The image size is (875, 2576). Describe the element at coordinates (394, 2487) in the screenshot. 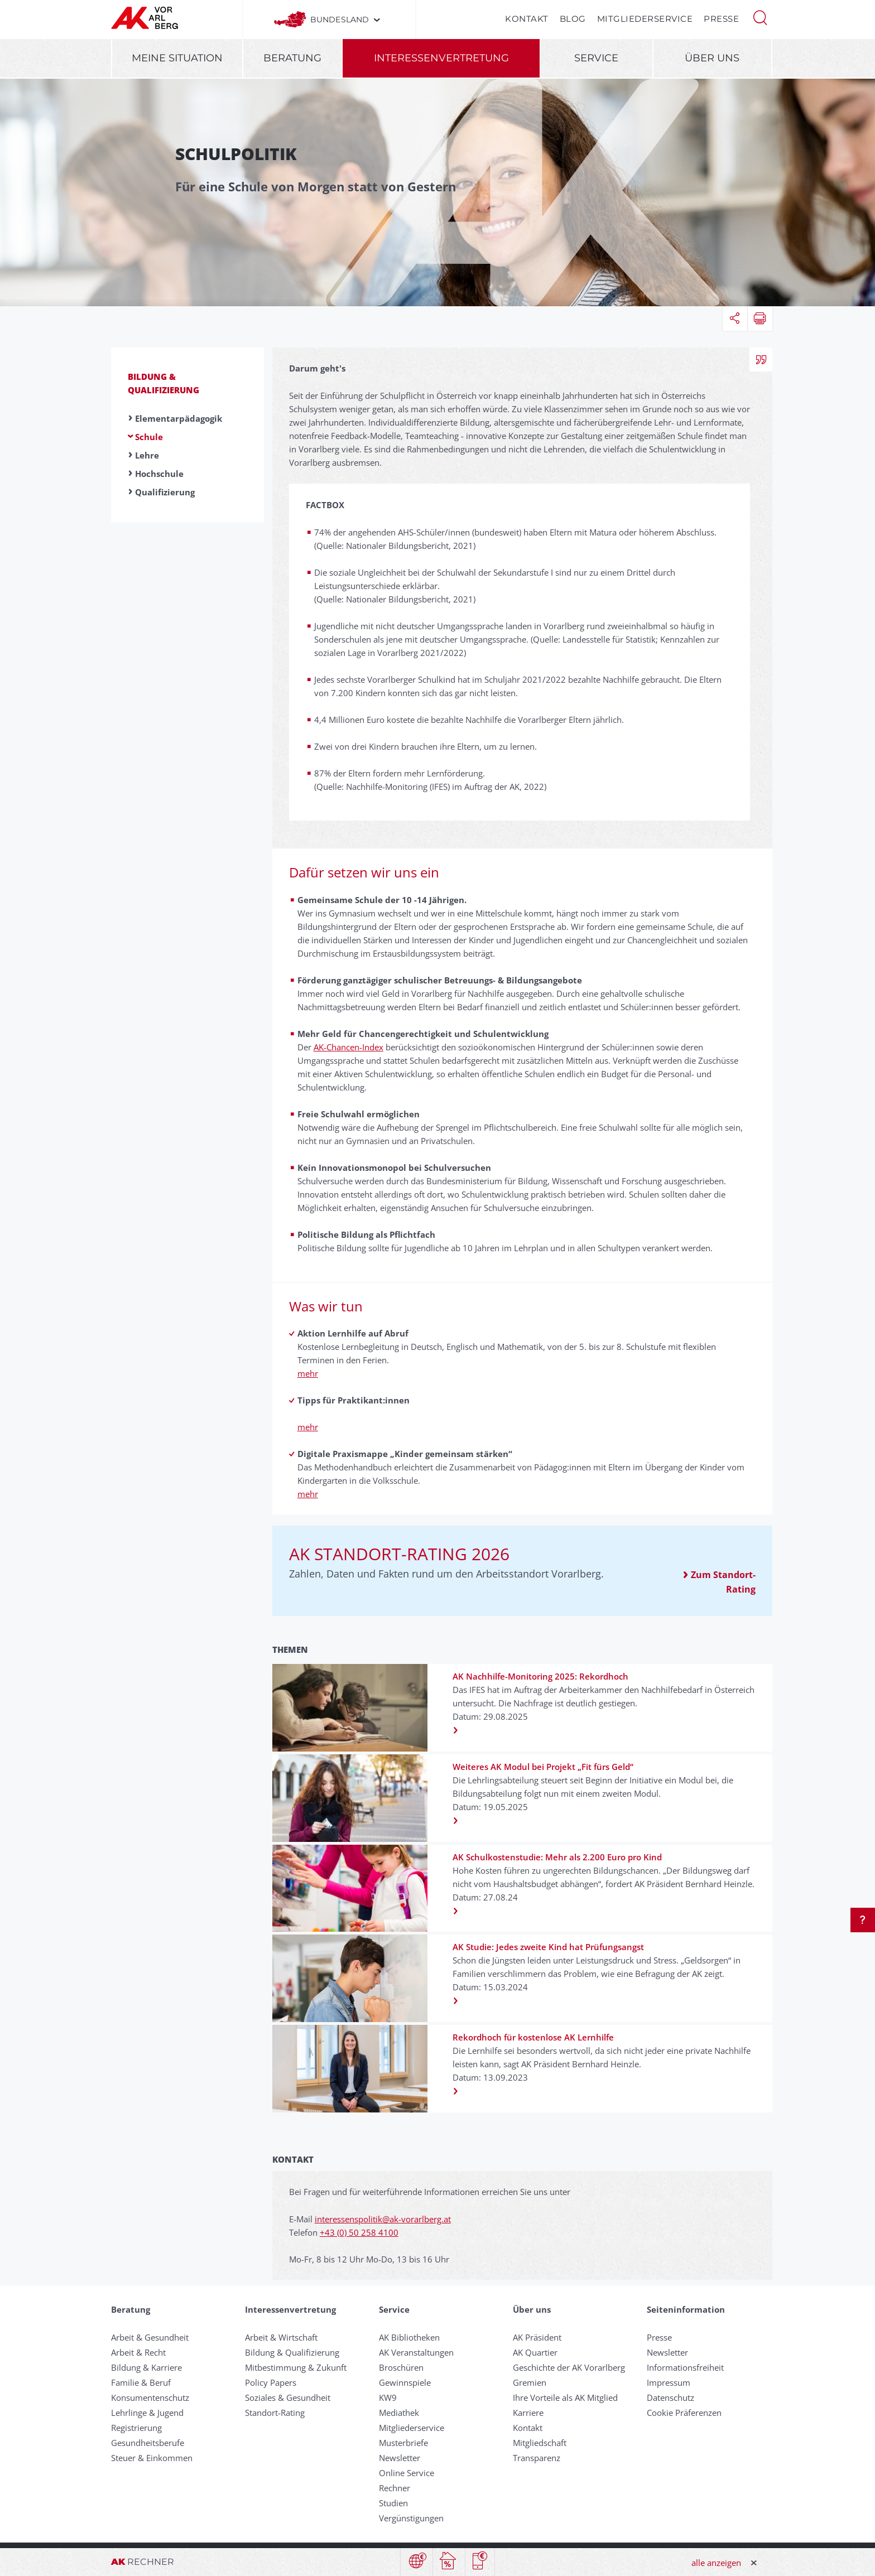

I see `Rechner` at that location.